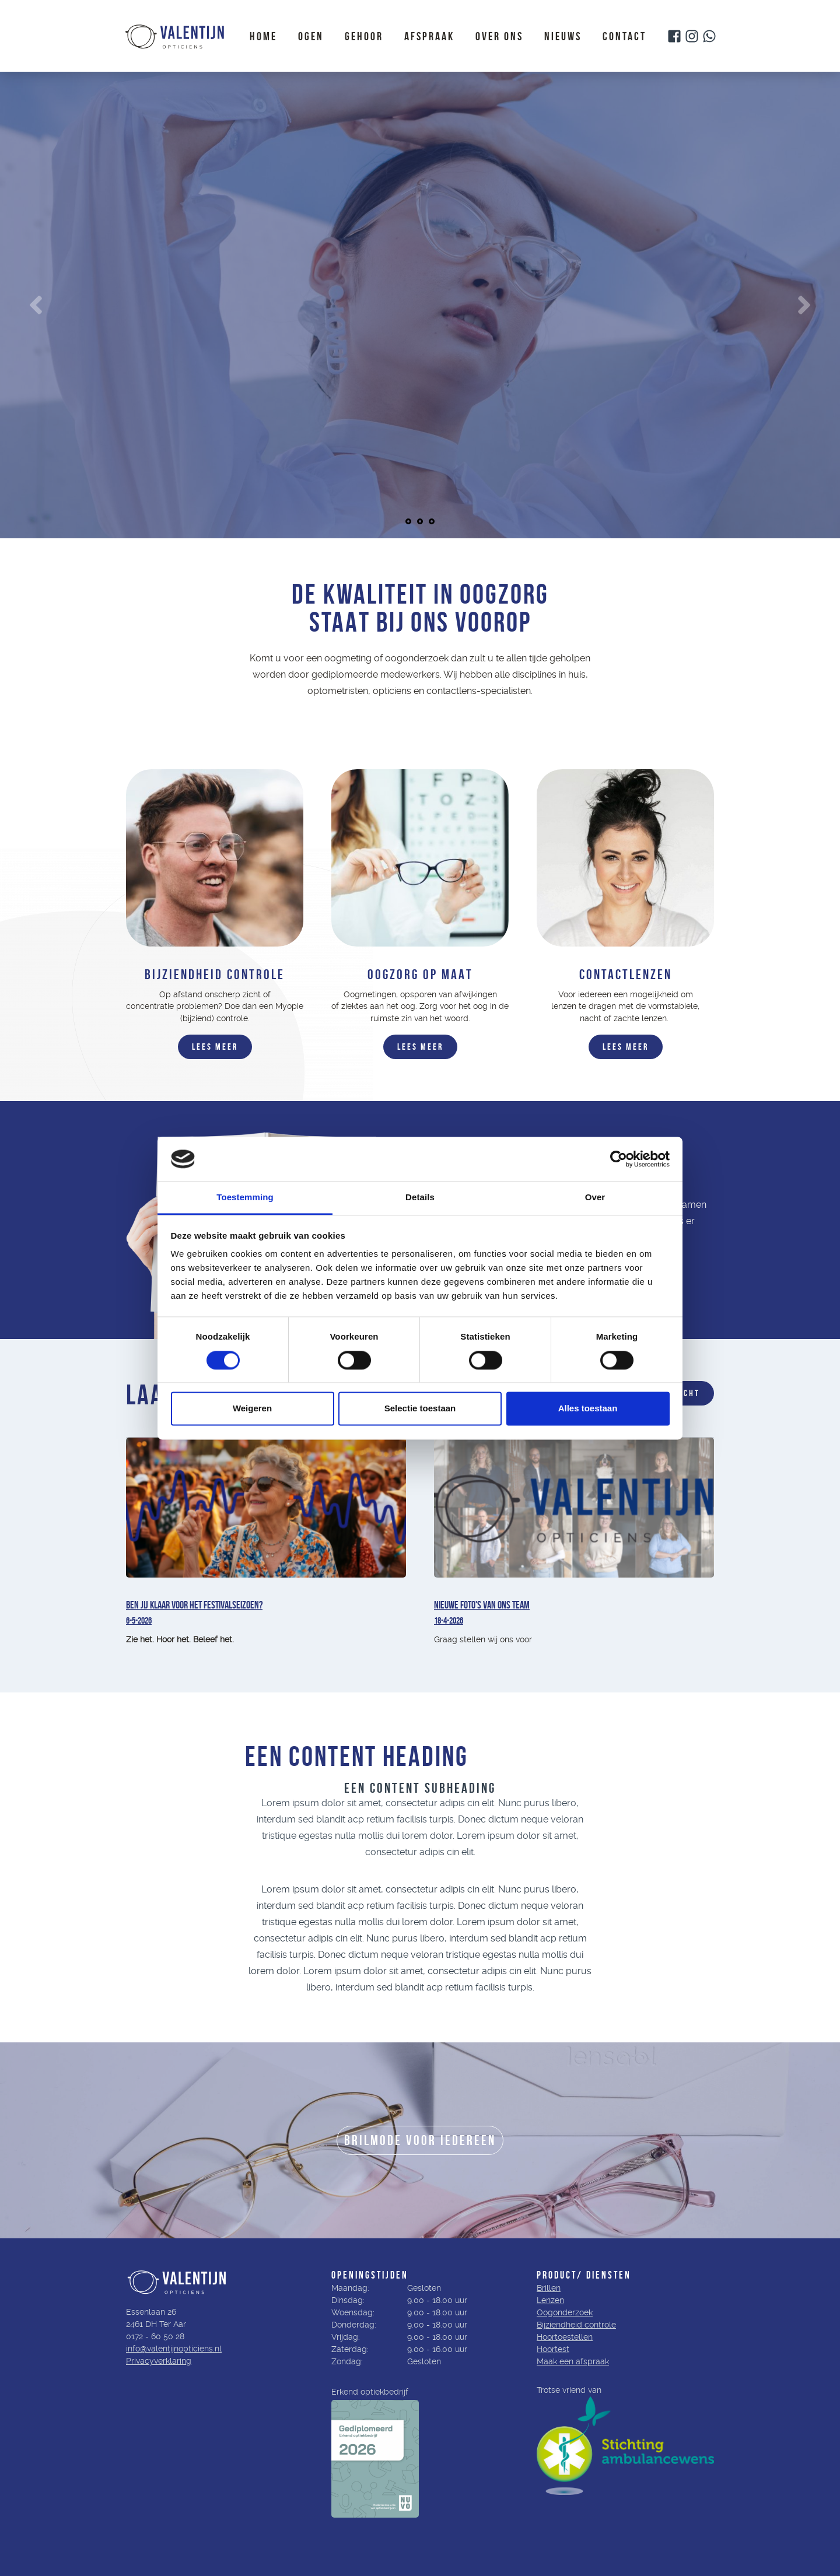 Image resolution: width=840 pixels, height=2576 pixels. I want to click on Home, so click(263, 36).